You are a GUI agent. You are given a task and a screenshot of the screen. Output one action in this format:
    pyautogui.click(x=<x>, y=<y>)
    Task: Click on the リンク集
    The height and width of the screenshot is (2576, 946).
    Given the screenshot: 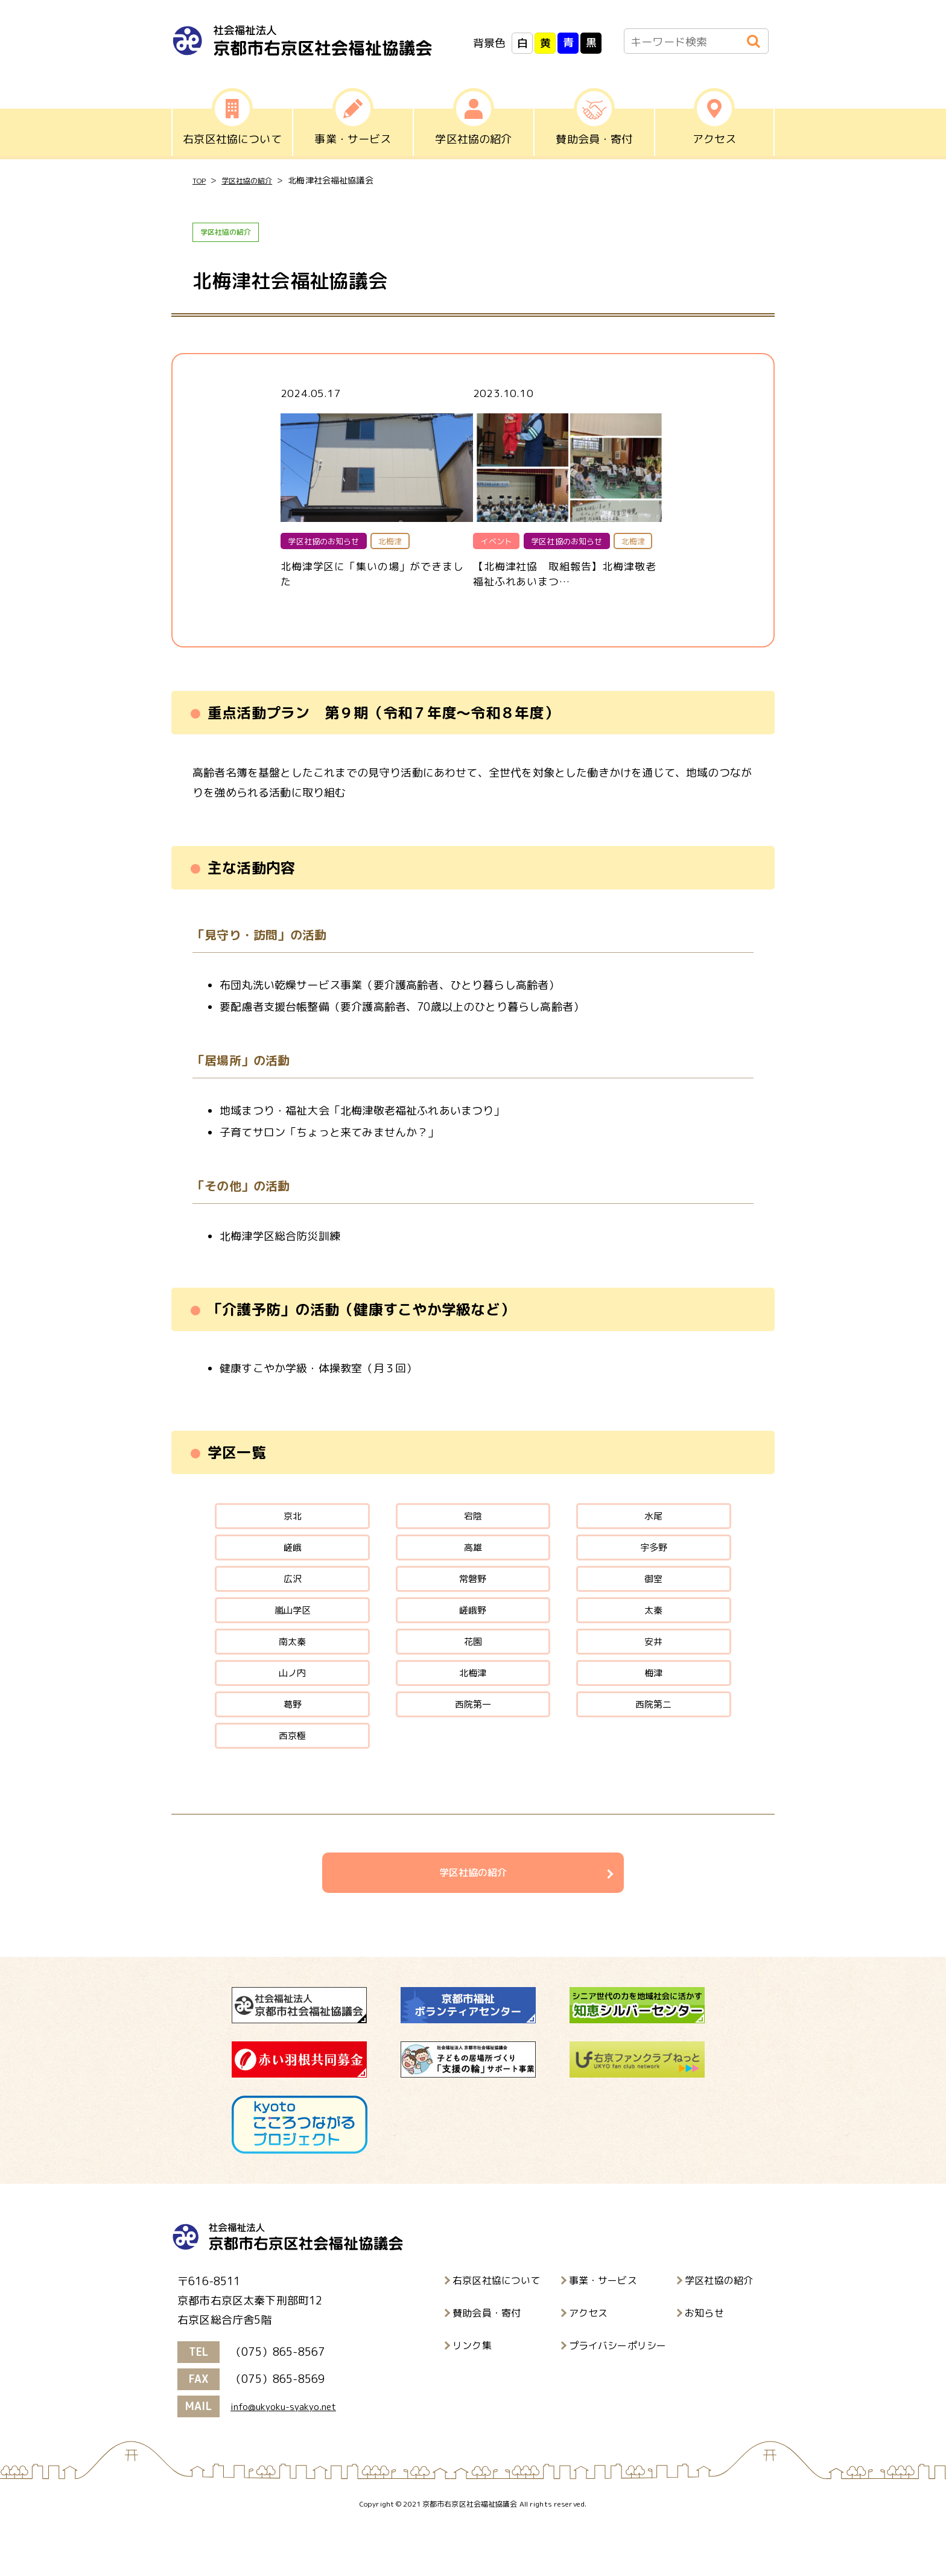 What is the action you would take?
    pyautogui.click(x=472, y=2396)
    